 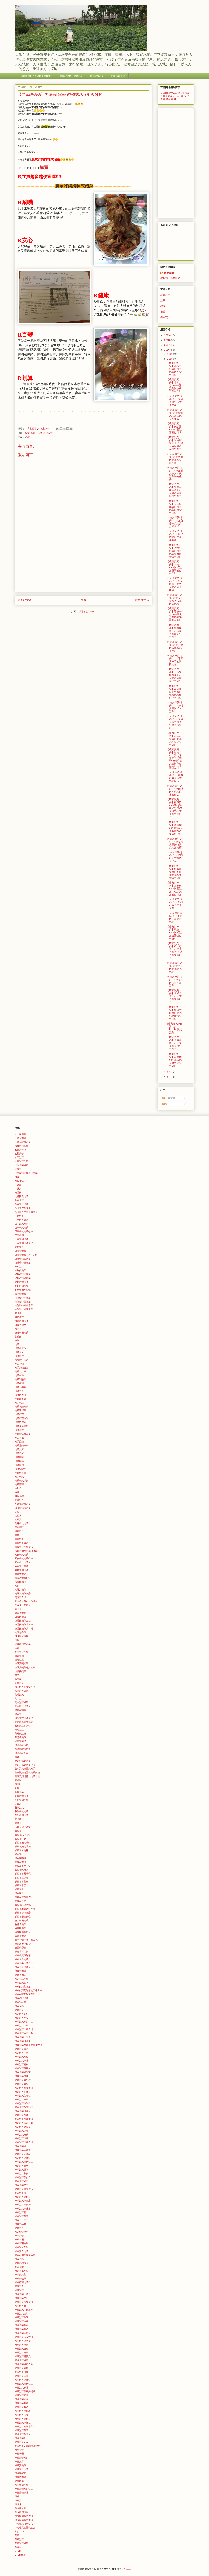 I want to click on 韓國泡菜保存方法, so click(x=24, y=2337).